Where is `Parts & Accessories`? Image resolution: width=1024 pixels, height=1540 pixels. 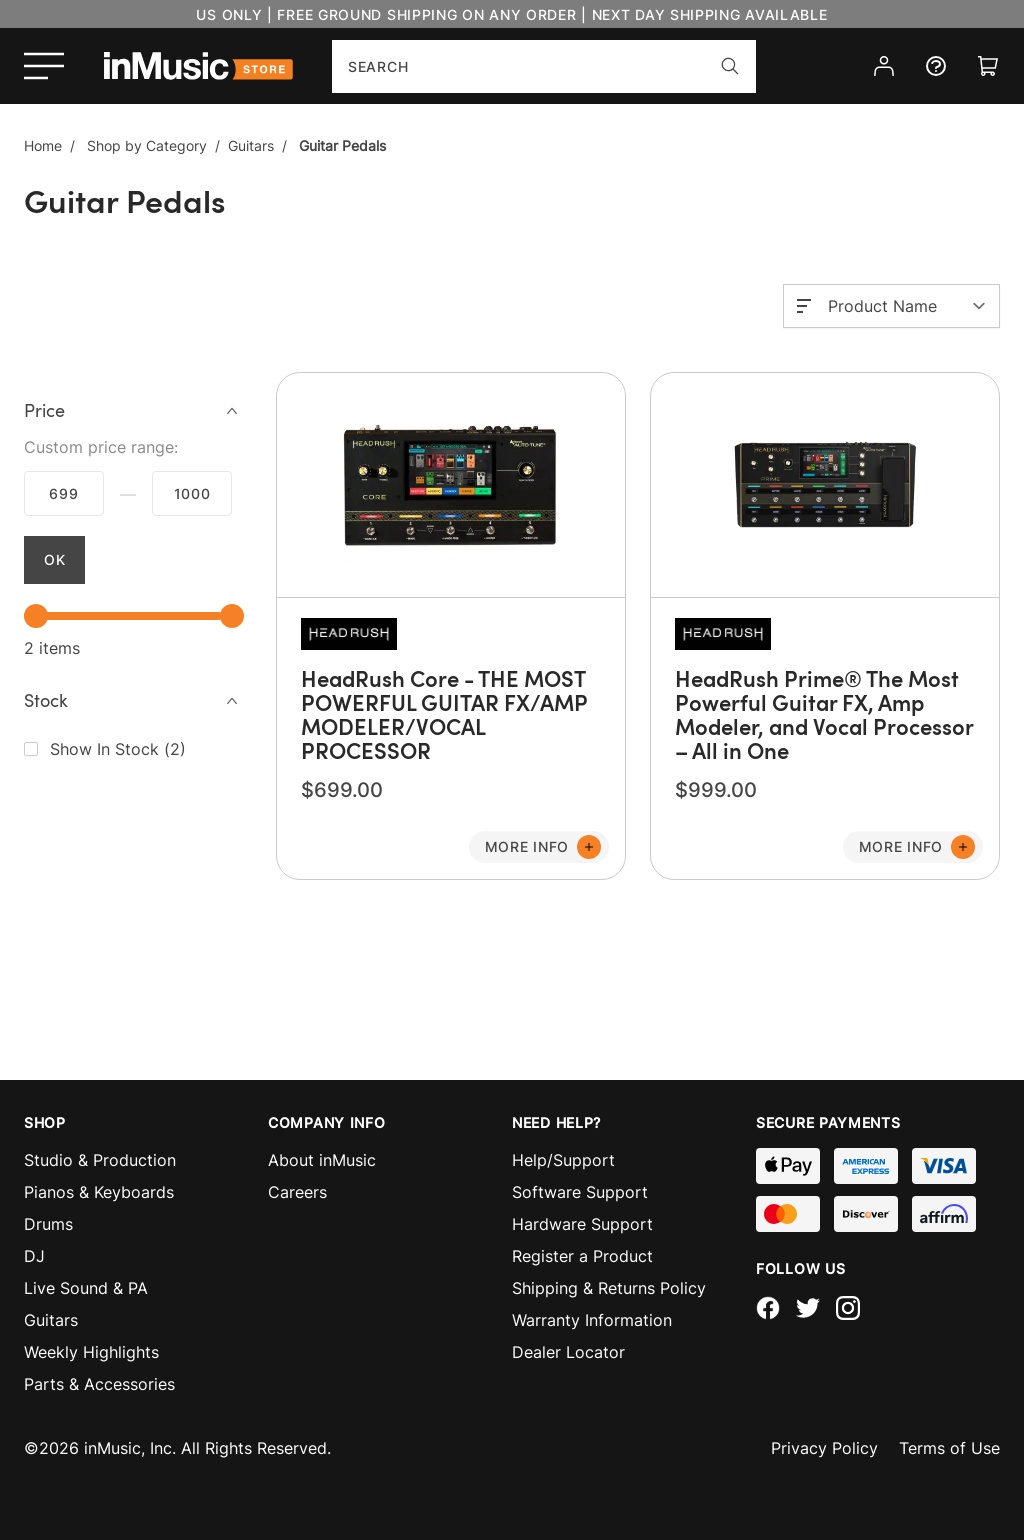
Parts & Accessories is located at coordinates (99, 1384).